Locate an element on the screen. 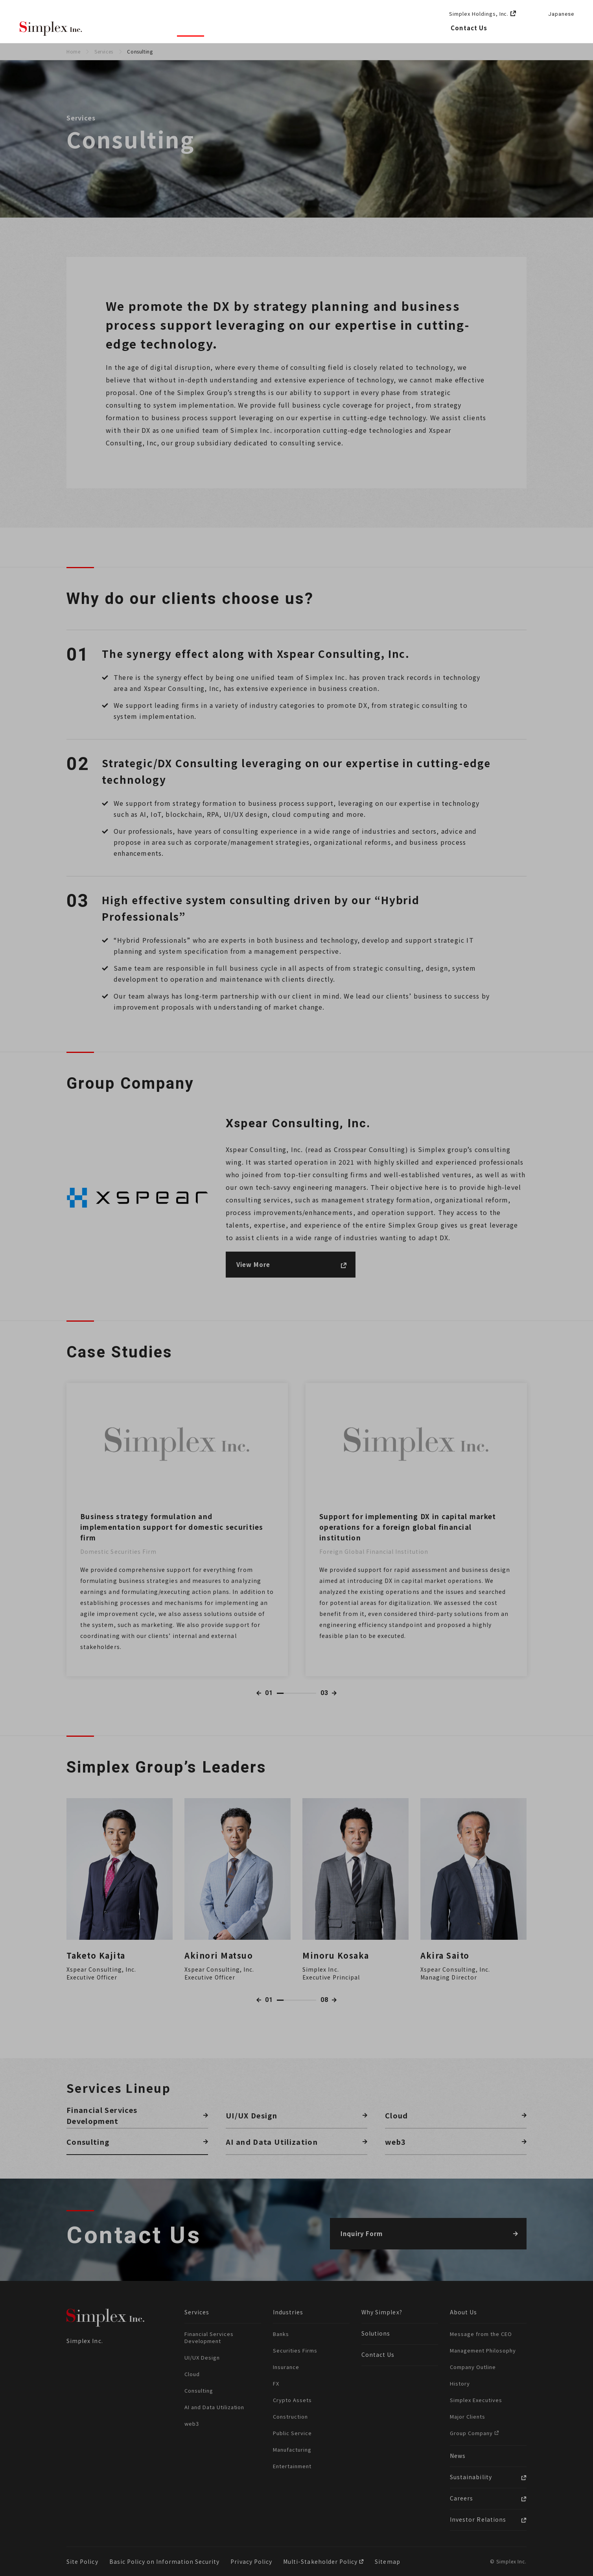  Investor Relations is located at coordinates (478, 2519).